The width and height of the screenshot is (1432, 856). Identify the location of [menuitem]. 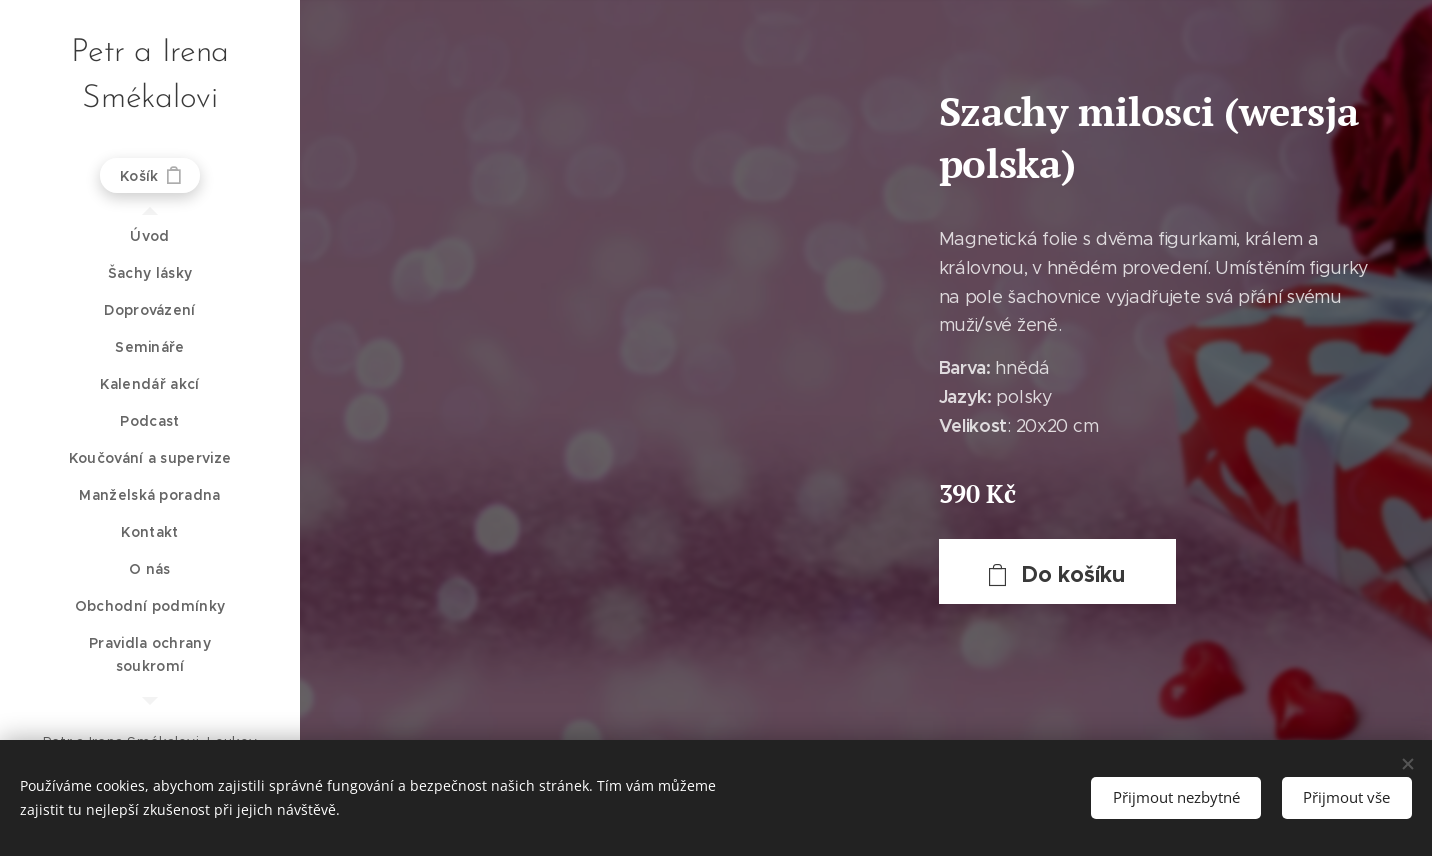
(150, 236).